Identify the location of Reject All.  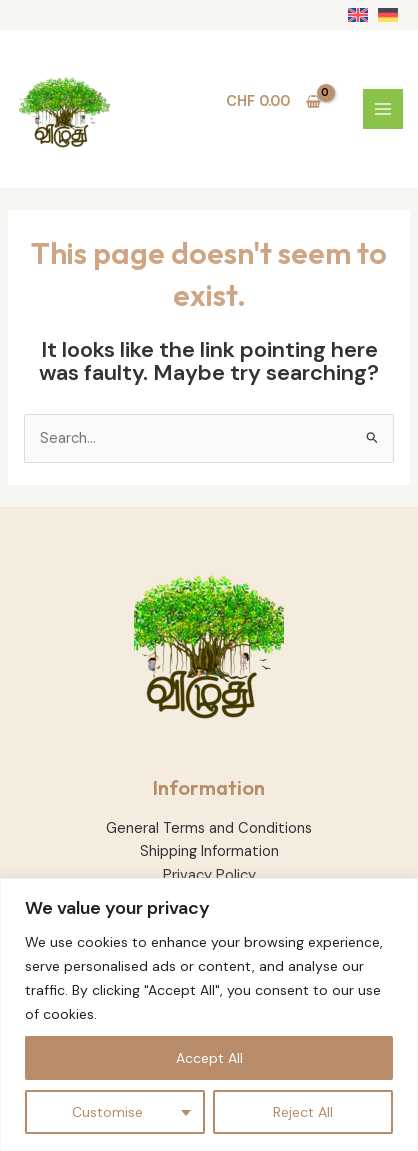
(303, 1112).